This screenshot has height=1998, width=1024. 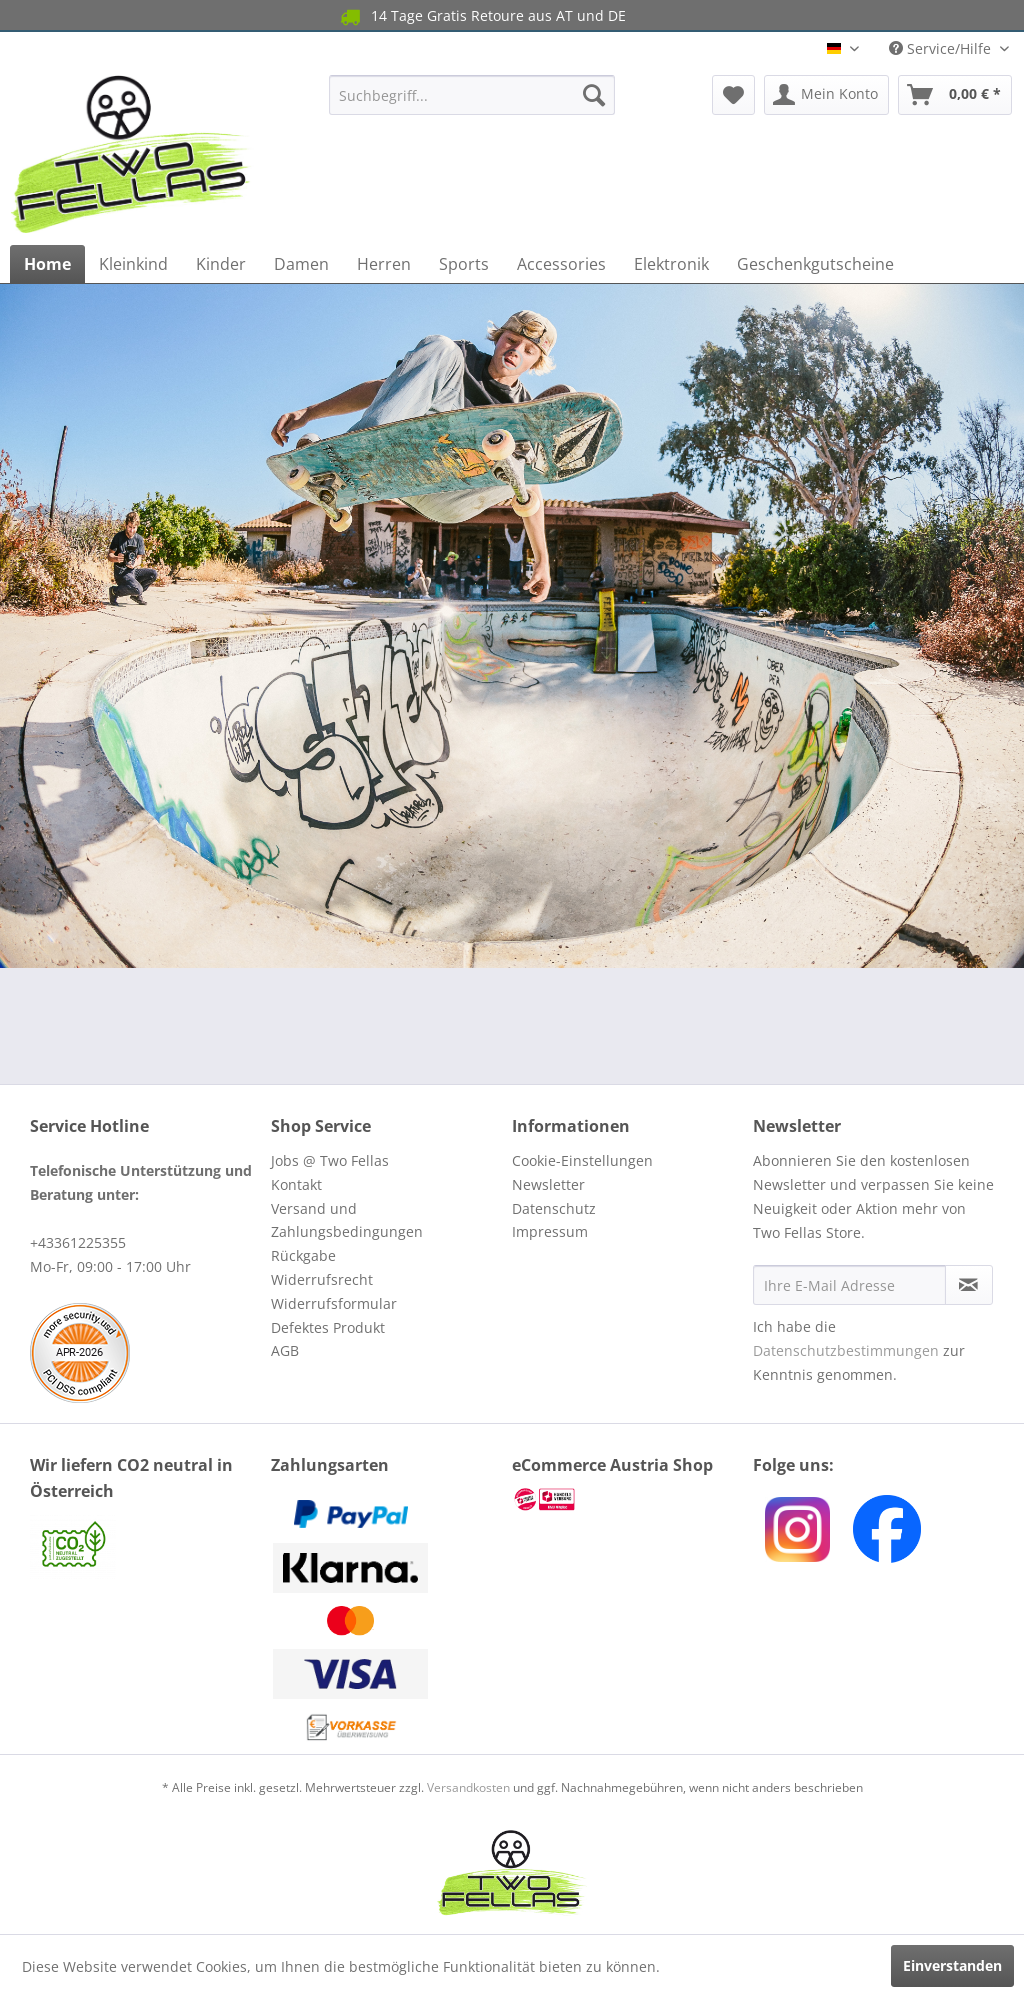 I want to click on Rückgabe, so click(x=303, y=1255).